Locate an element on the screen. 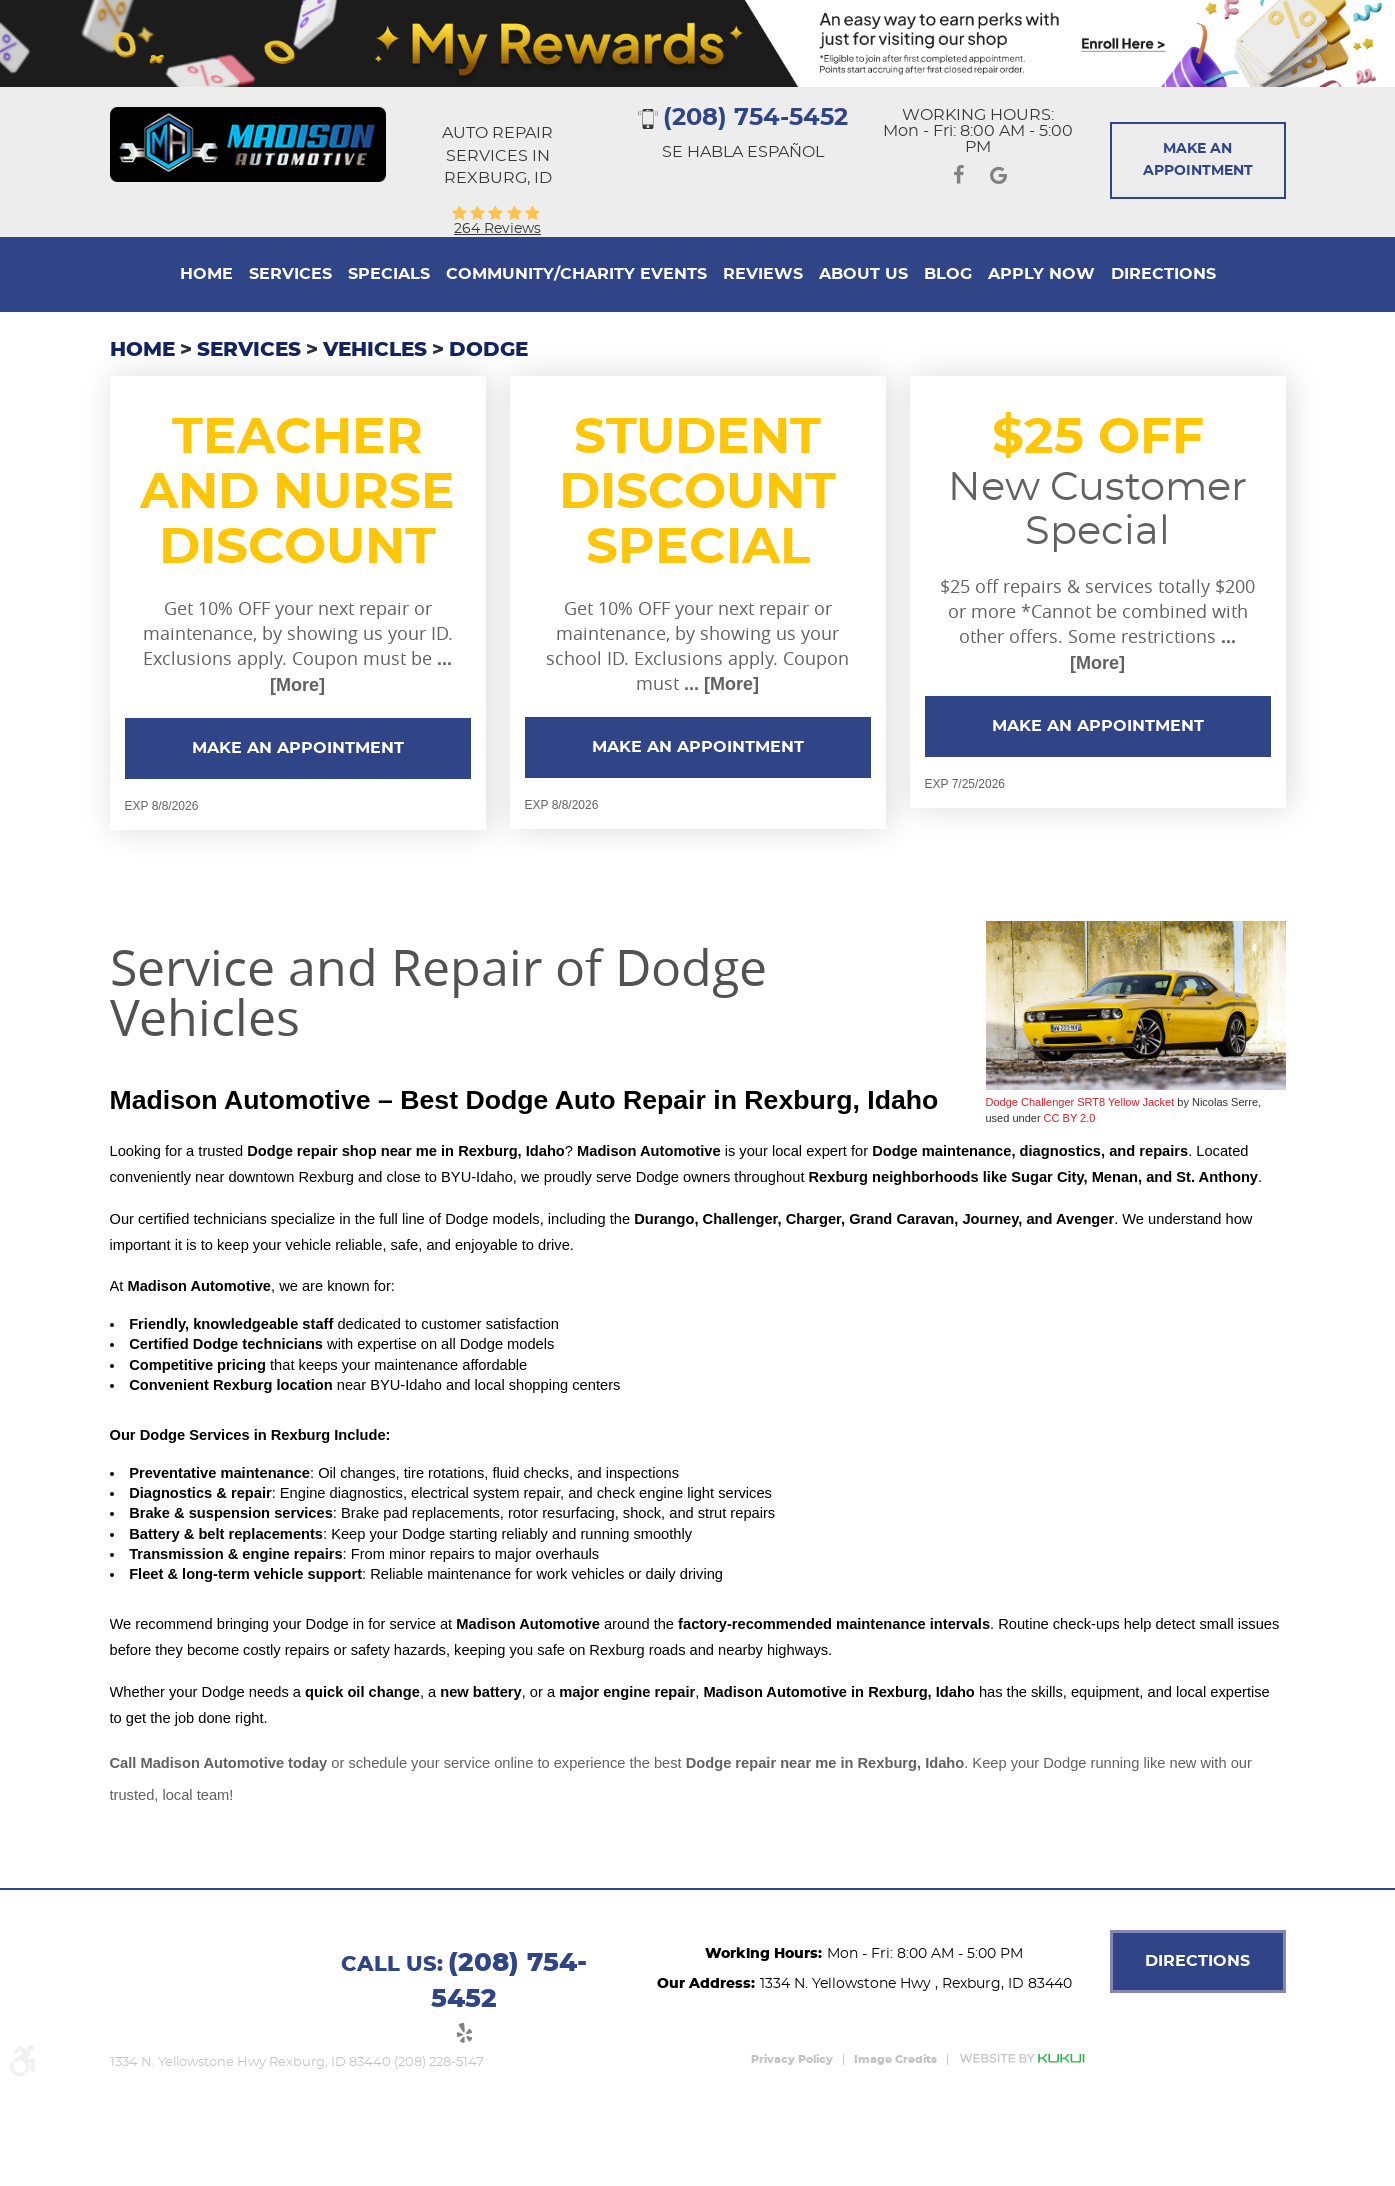 The image size is (1395, 2186). Facebook is located at coordinates (958, 178).